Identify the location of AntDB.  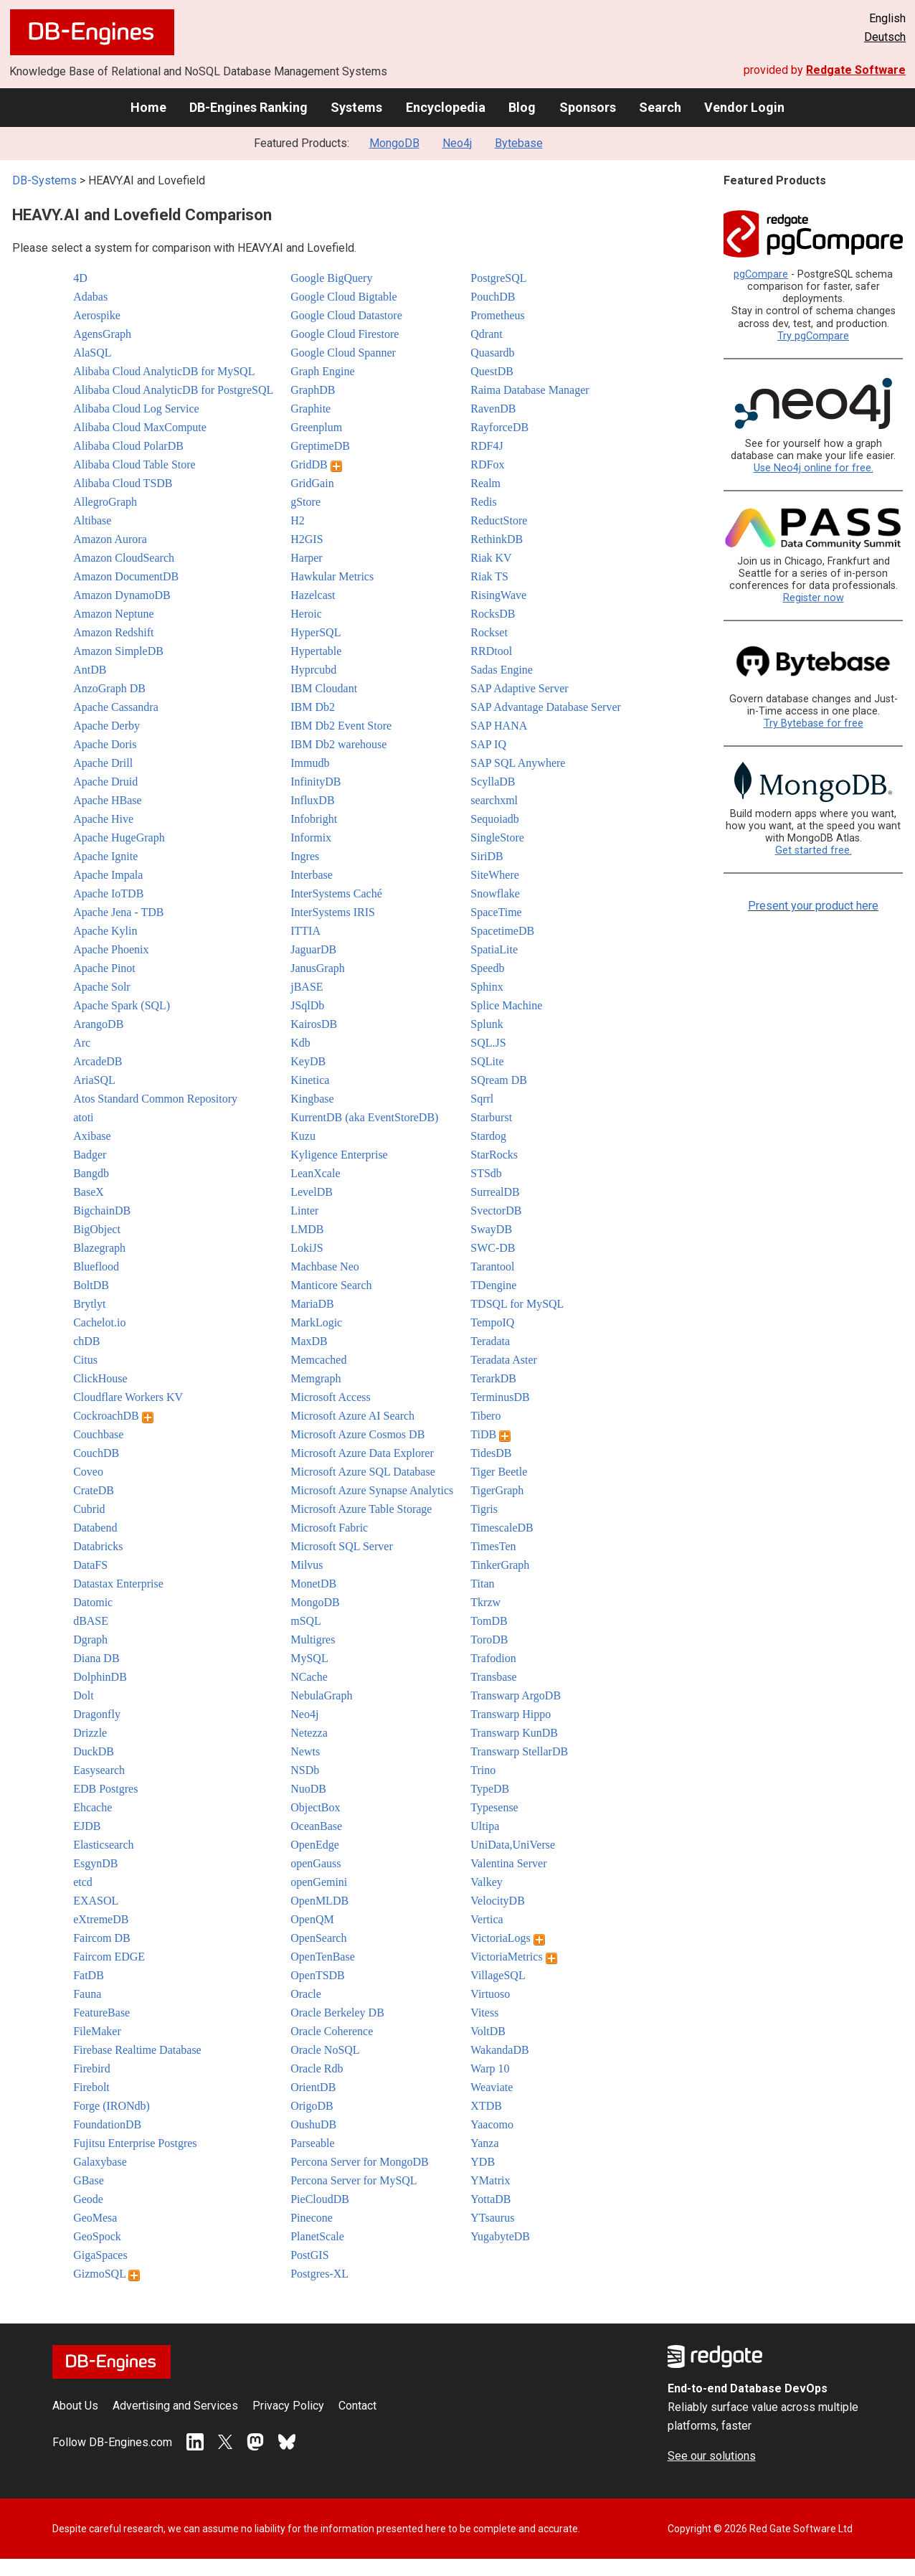
(89, 670).